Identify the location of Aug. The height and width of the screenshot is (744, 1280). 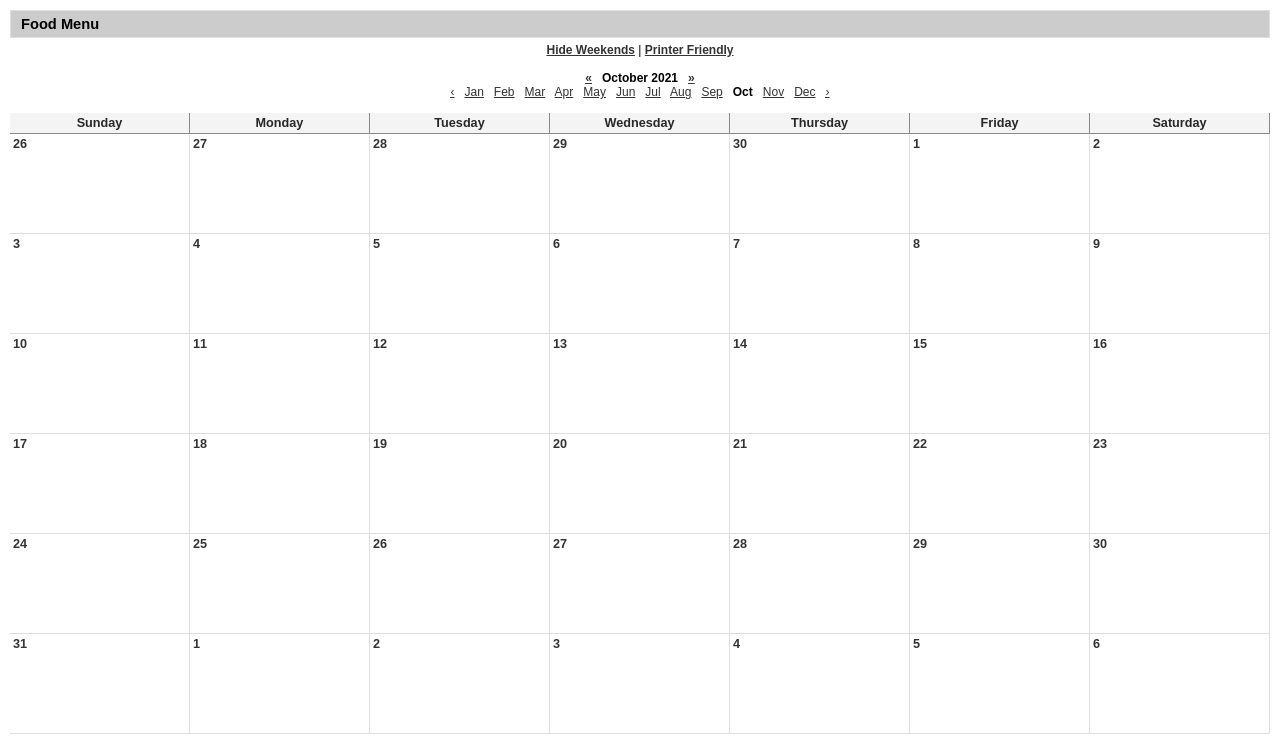
(680, 92).